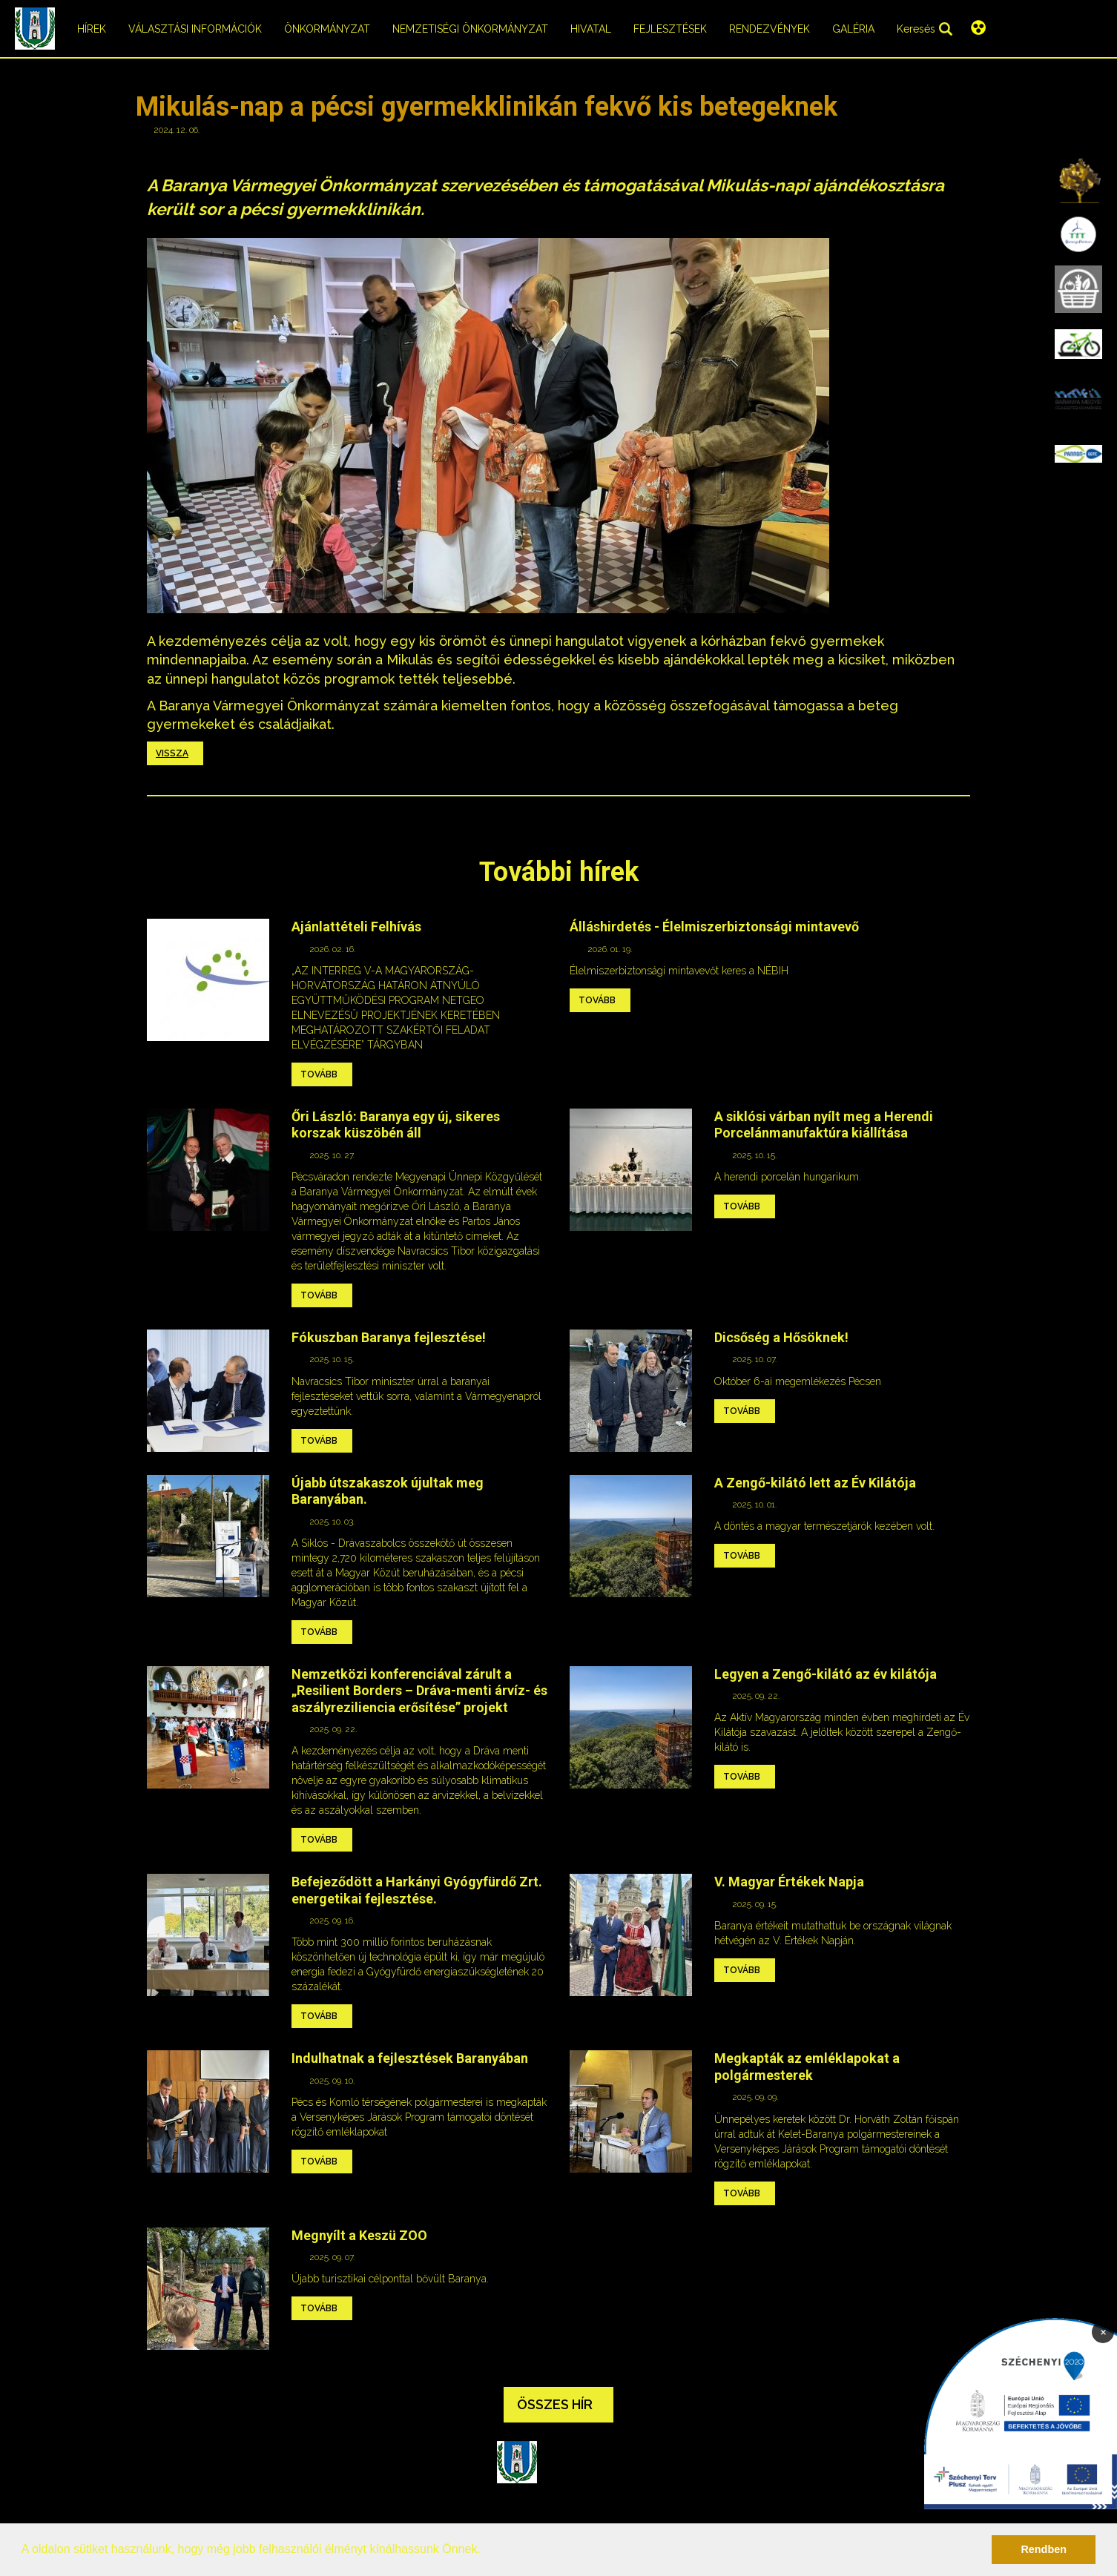 This screenshot has height=2576, width=1117. Describe the element at coordinates (470, 29) in the screenshot. I see `Nemzetiségi önkormányzat [menuitem]` at that location.